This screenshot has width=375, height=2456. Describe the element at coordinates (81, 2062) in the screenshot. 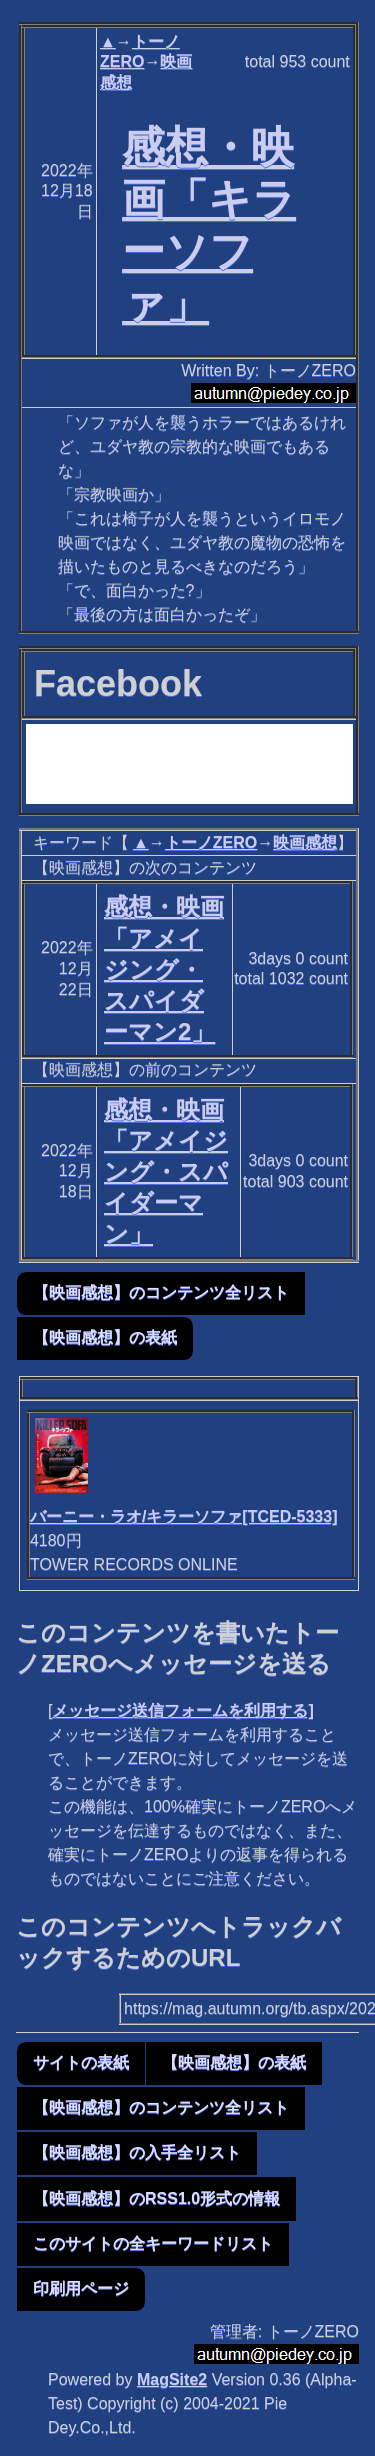

I see `サイトの表紙 [button]` at that location.